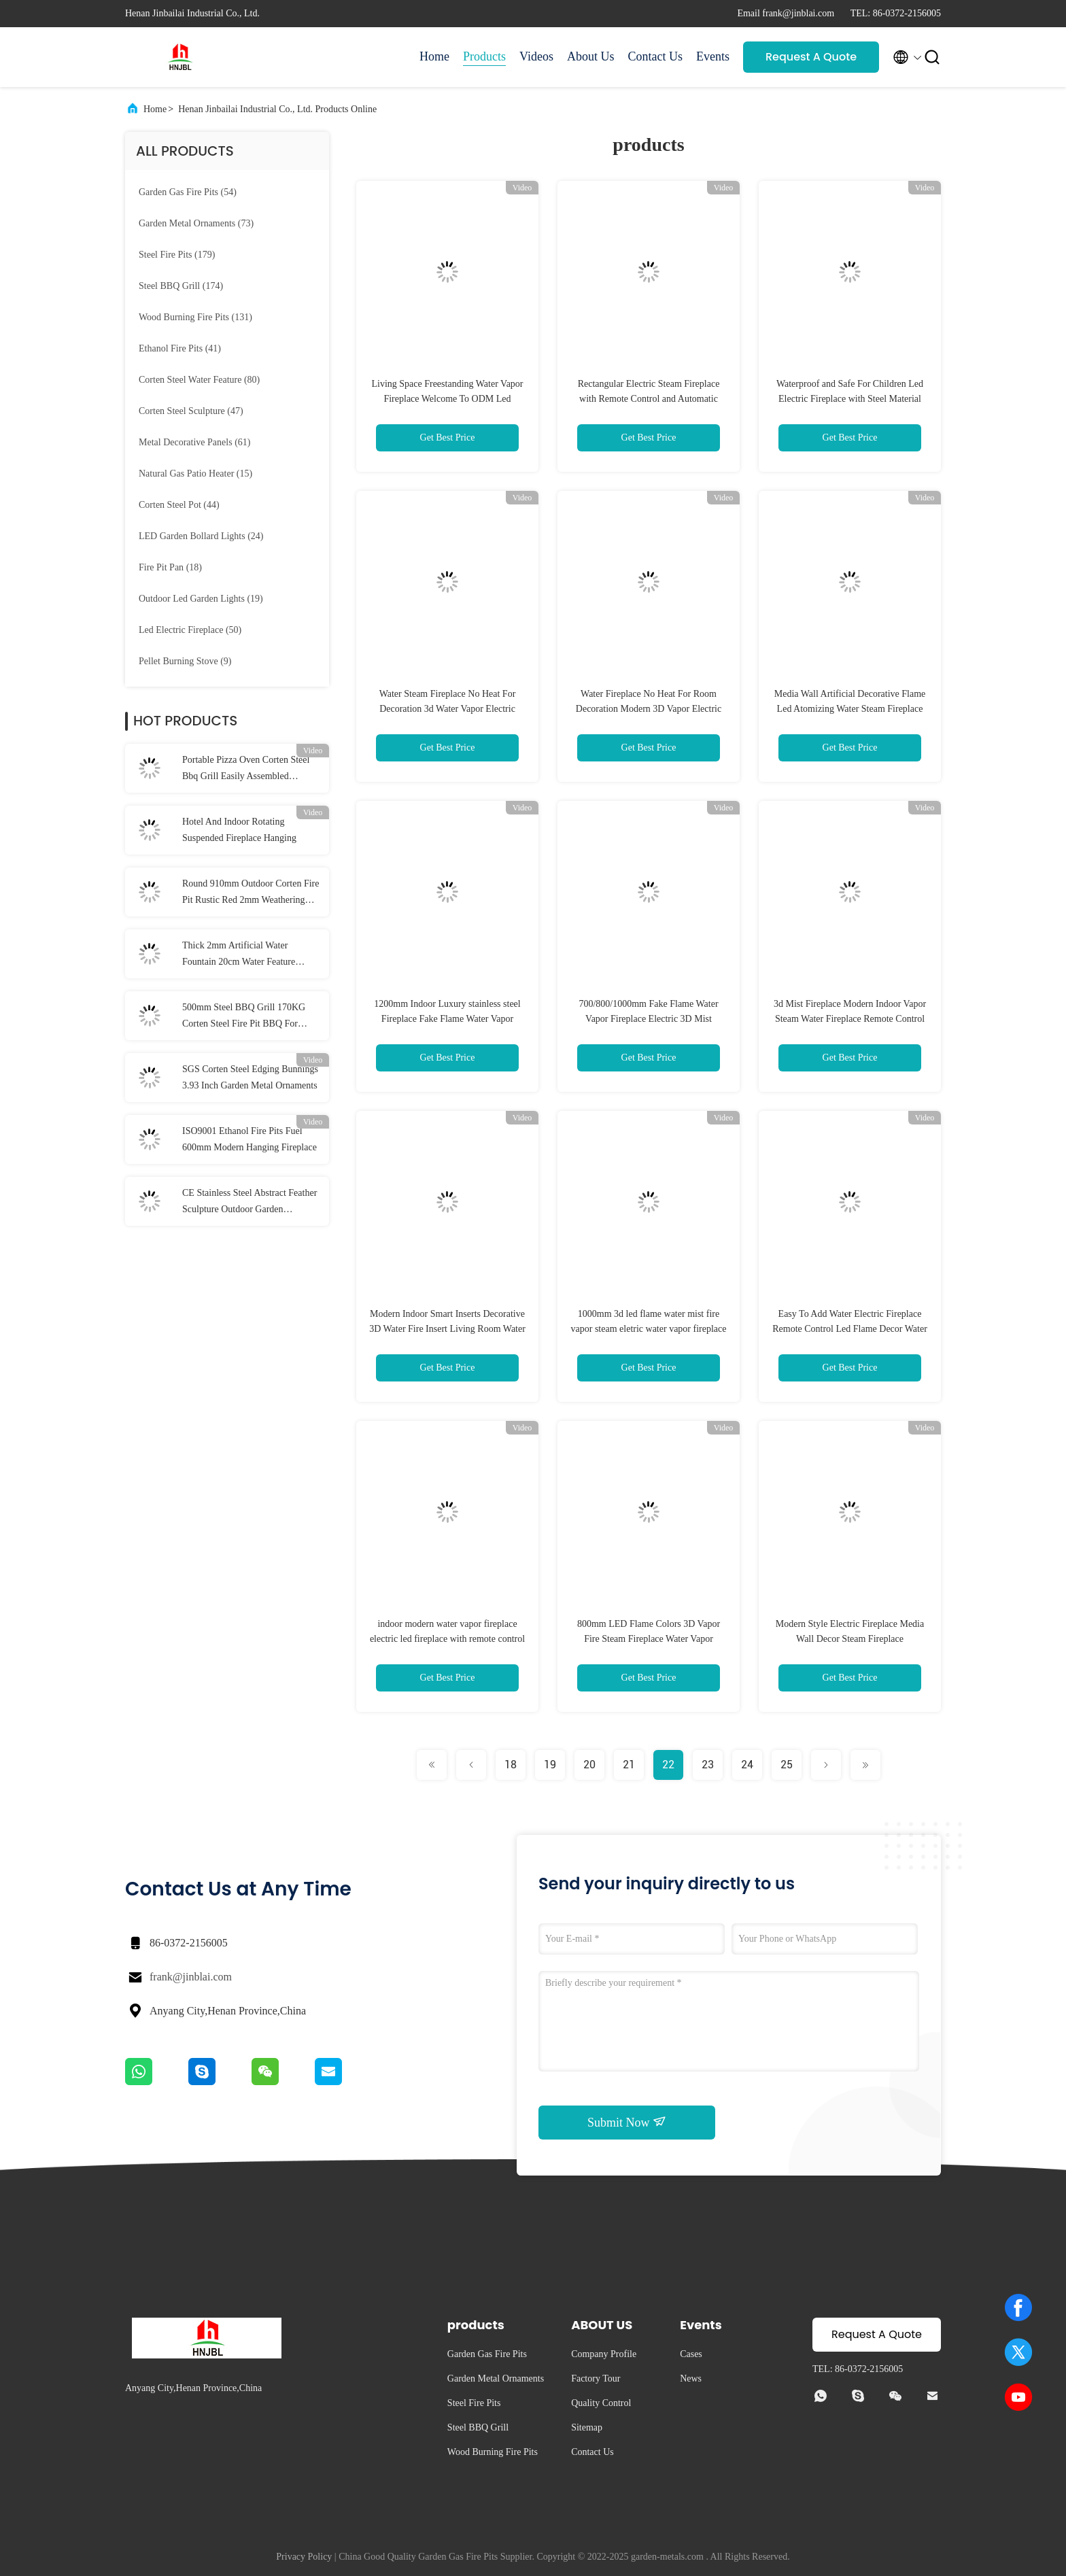  I want to click on Factory Tour, so click(595, 2378).